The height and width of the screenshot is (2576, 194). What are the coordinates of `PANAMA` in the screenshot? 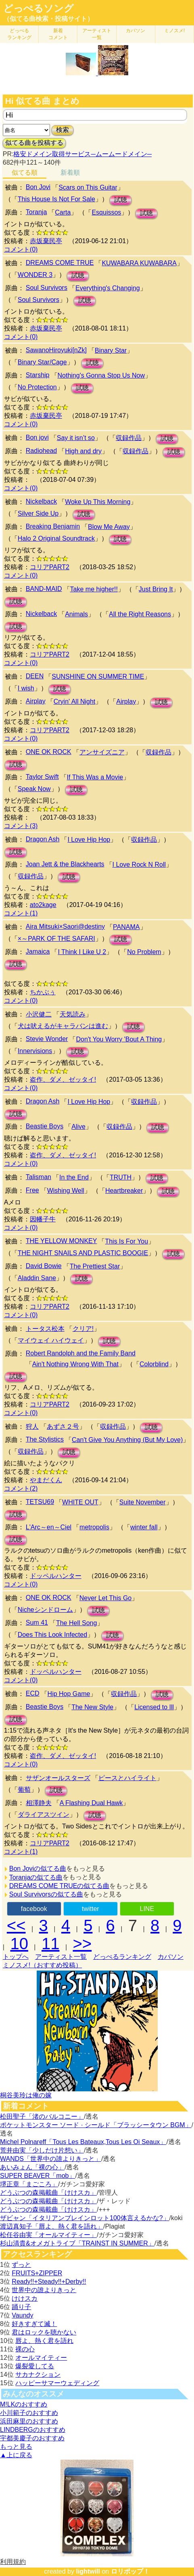 It's located at (126, 926).